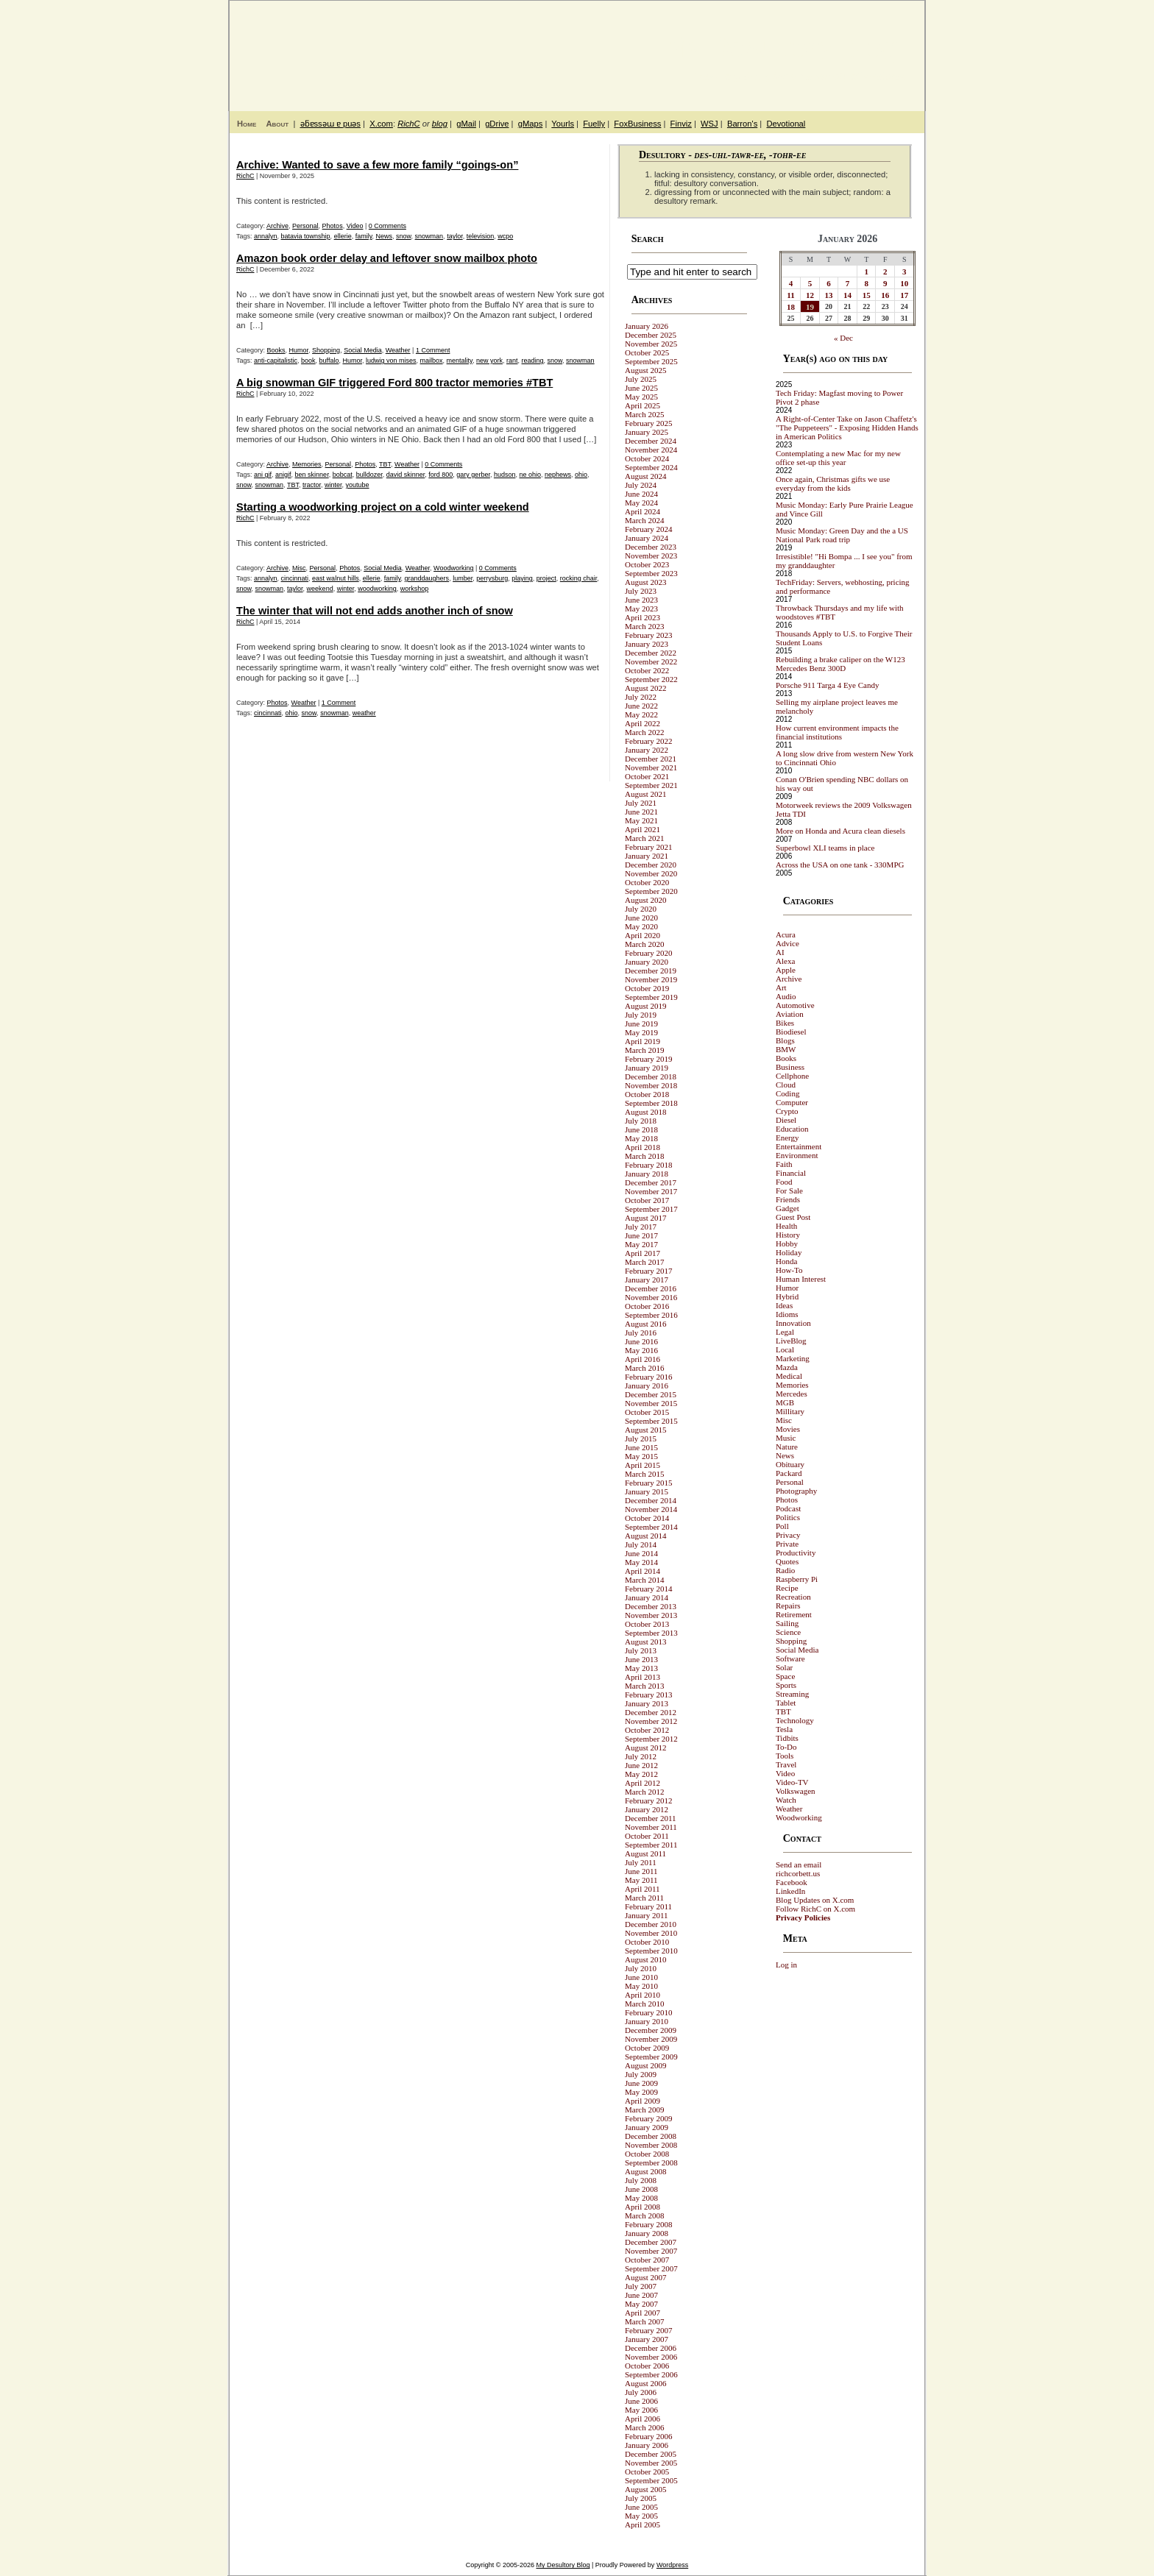  I want to click on BMW, so click(786, 1049).